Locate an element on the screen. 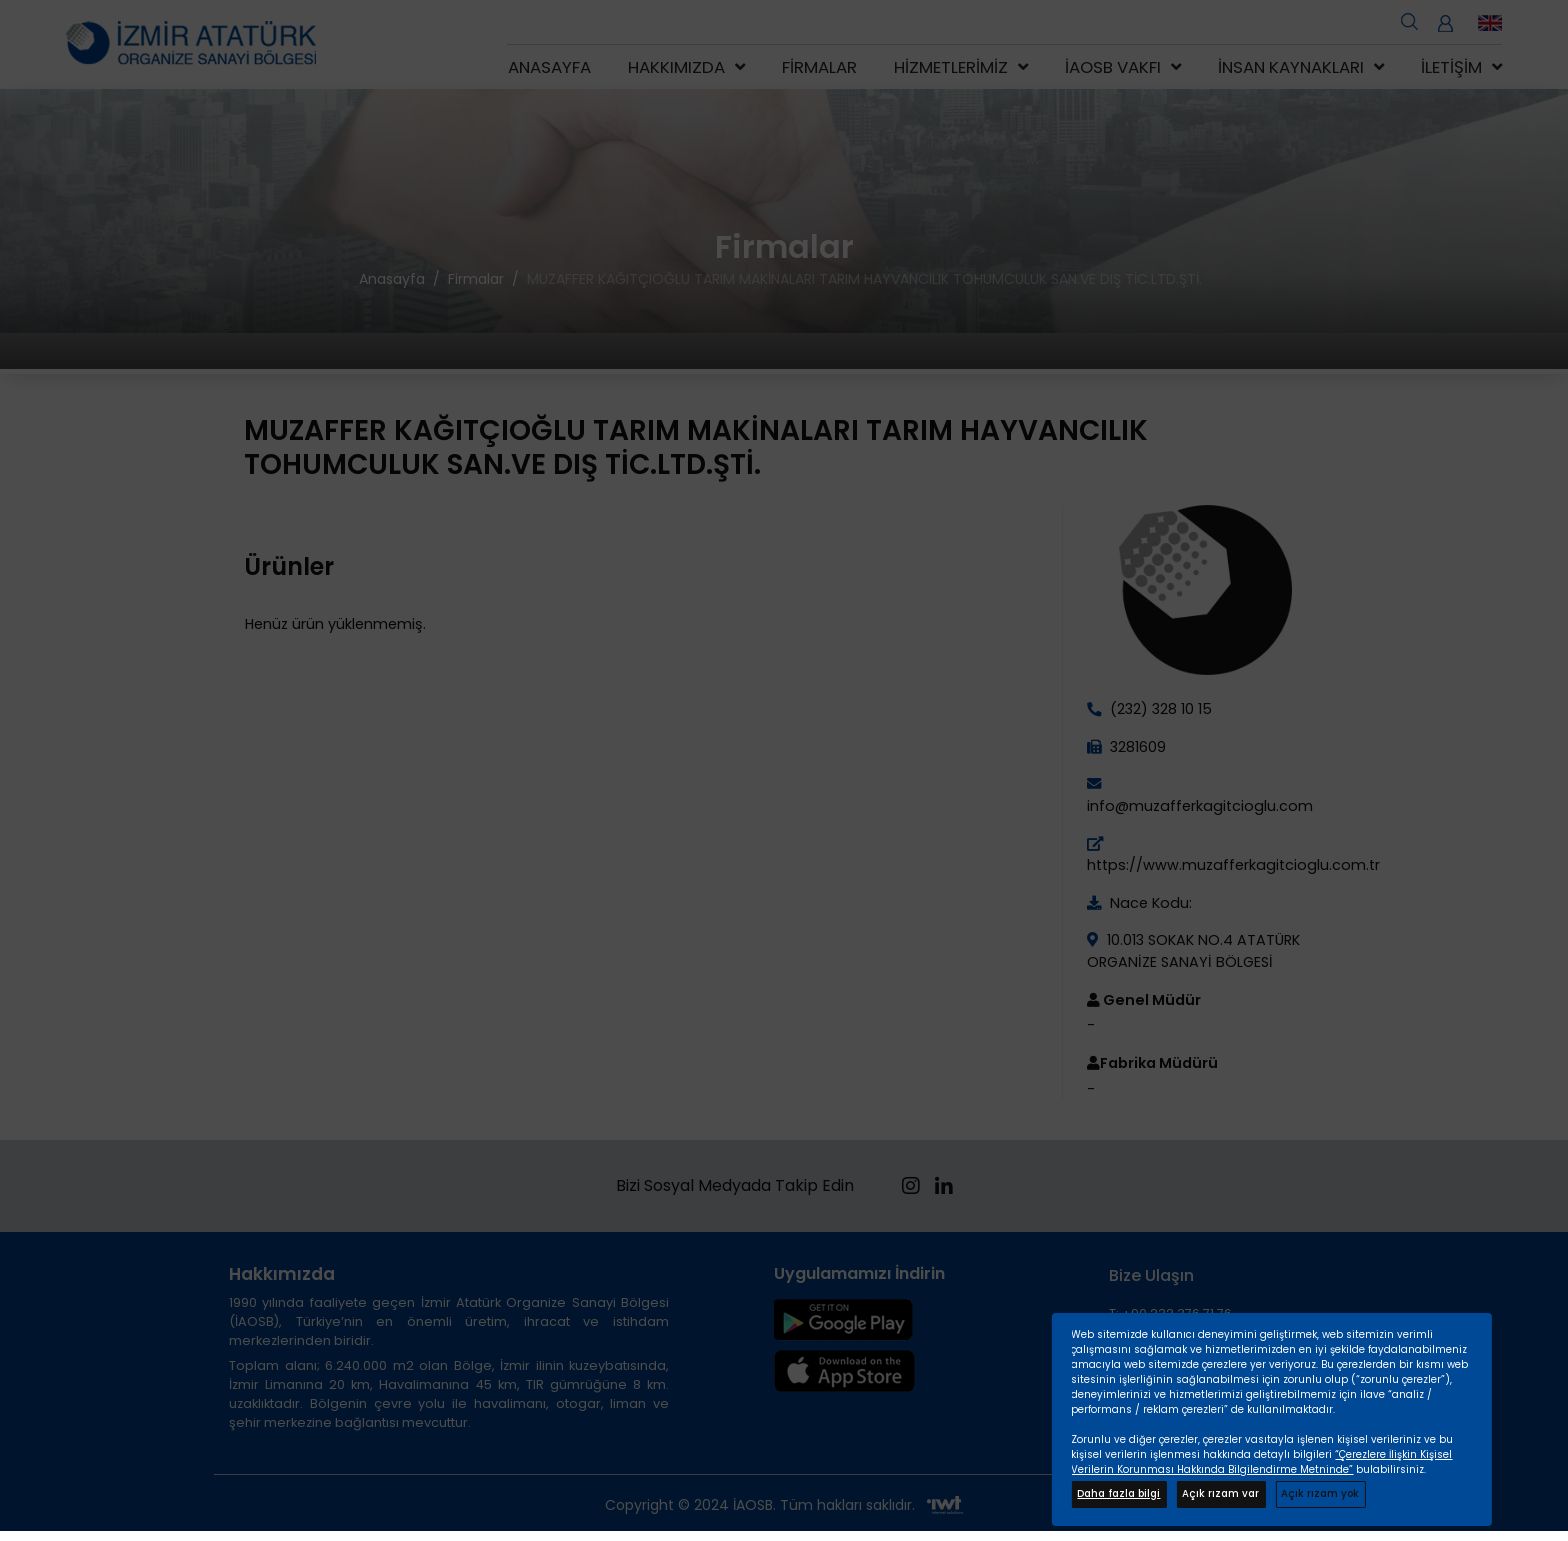 This screenshot has width=1568, height=1541. Hakkımızda is located at coordinates (676, 67).